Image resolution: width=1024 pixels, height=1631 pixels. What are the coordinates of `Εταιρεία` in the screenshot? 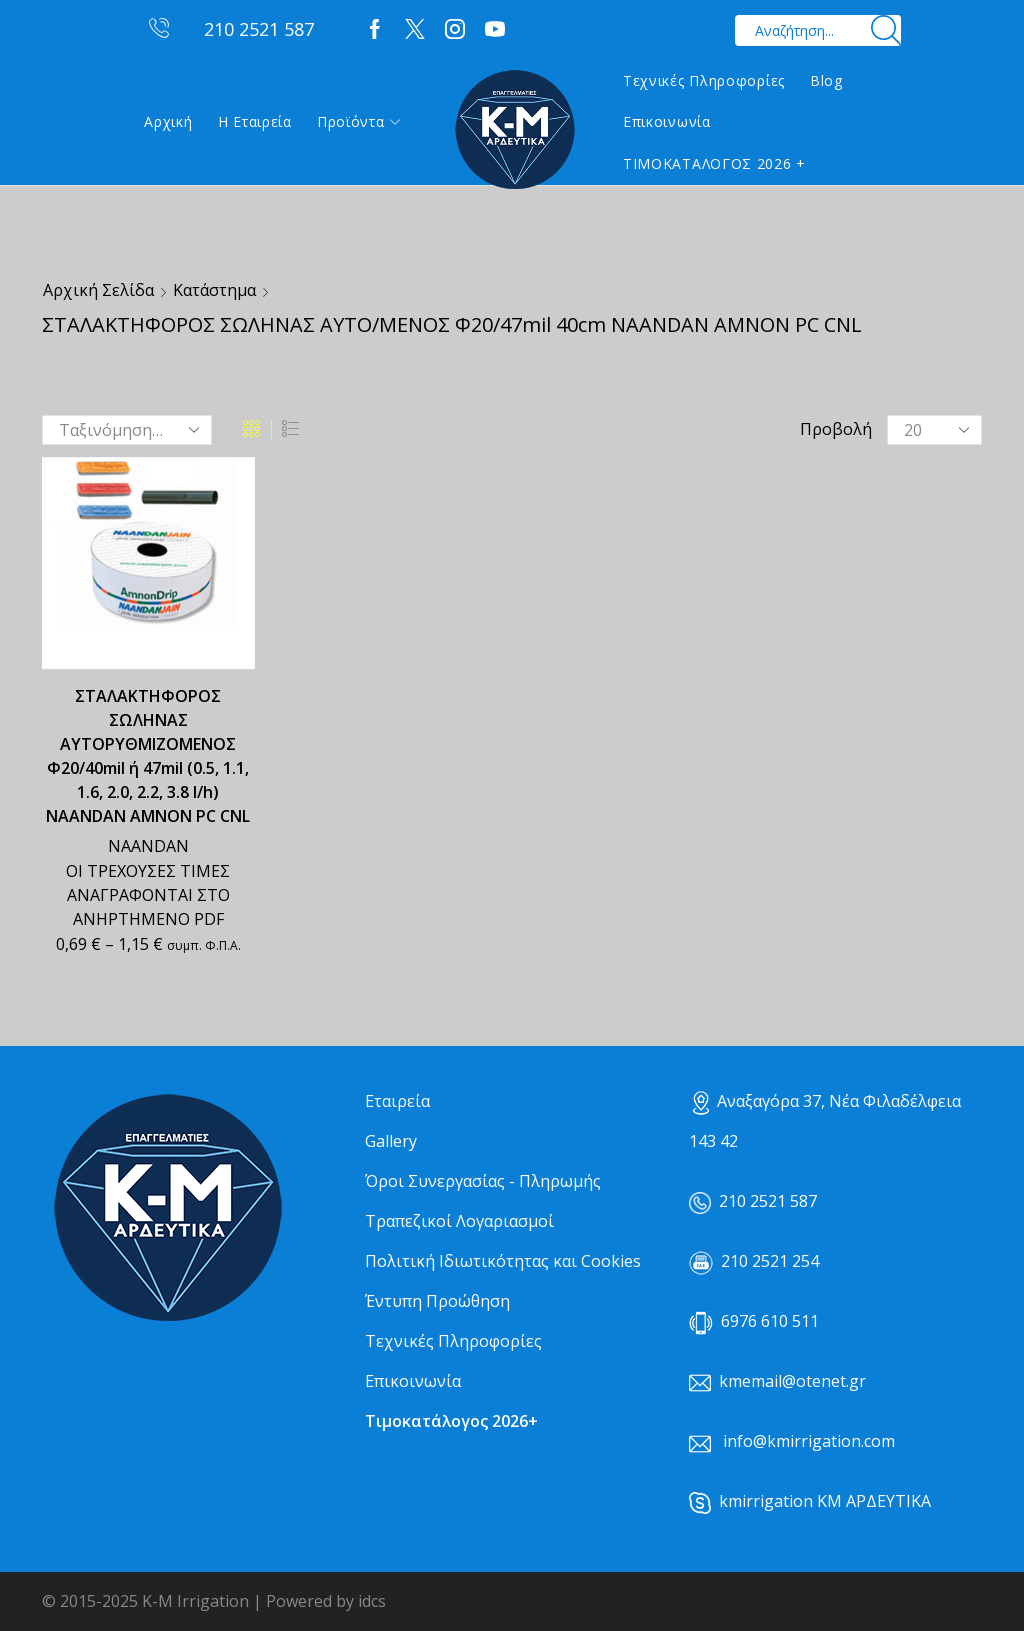 It's located at (397, 1101).